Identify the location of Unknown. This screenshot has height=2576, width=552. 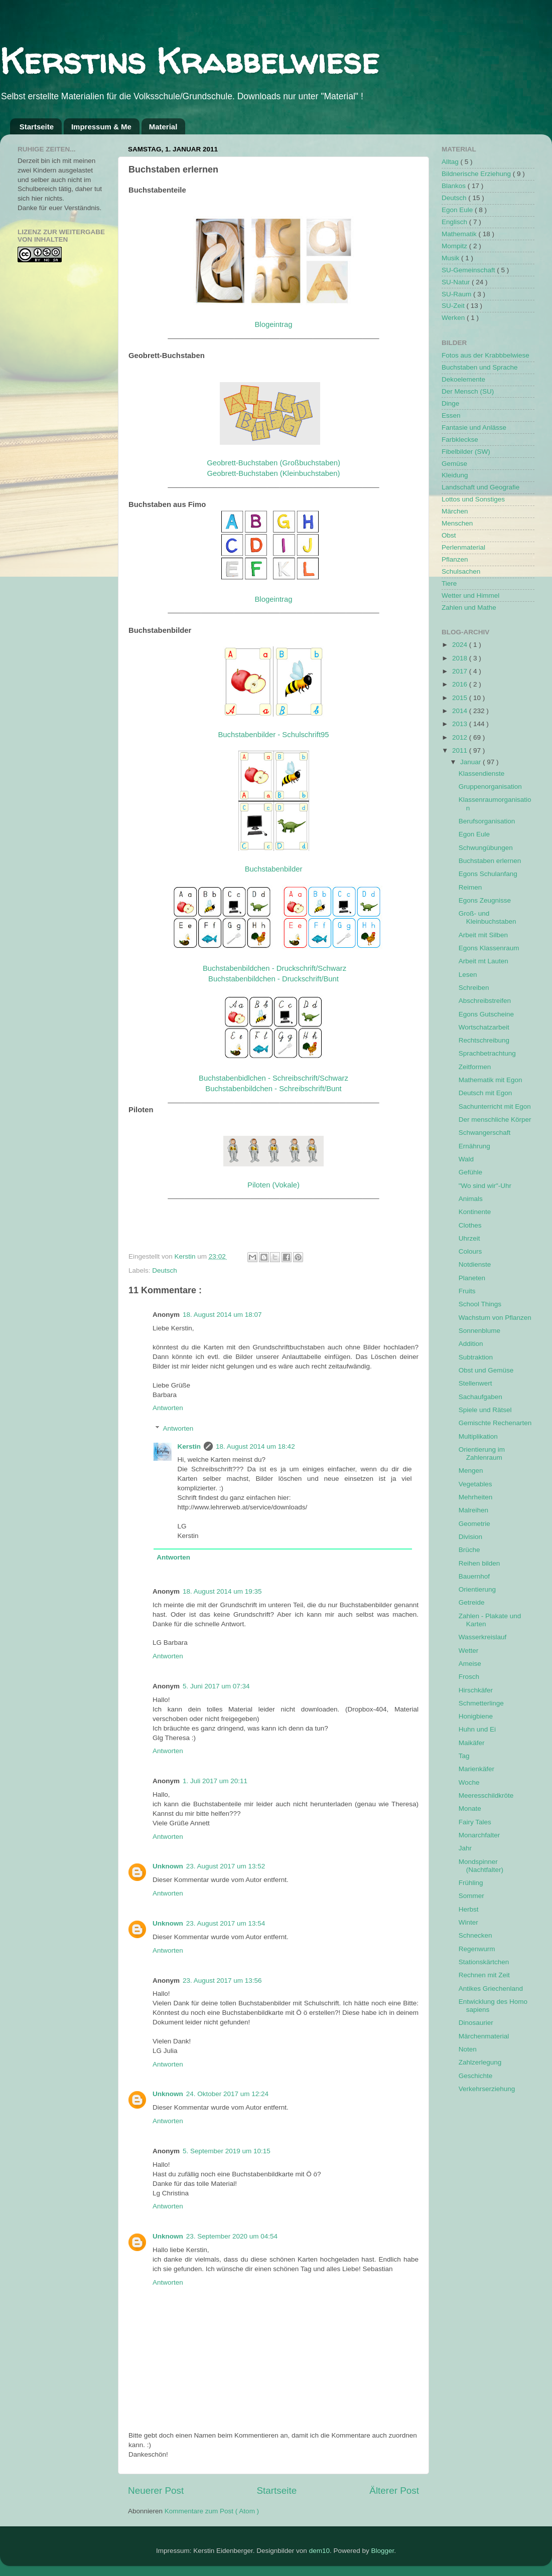
(168, 1866).